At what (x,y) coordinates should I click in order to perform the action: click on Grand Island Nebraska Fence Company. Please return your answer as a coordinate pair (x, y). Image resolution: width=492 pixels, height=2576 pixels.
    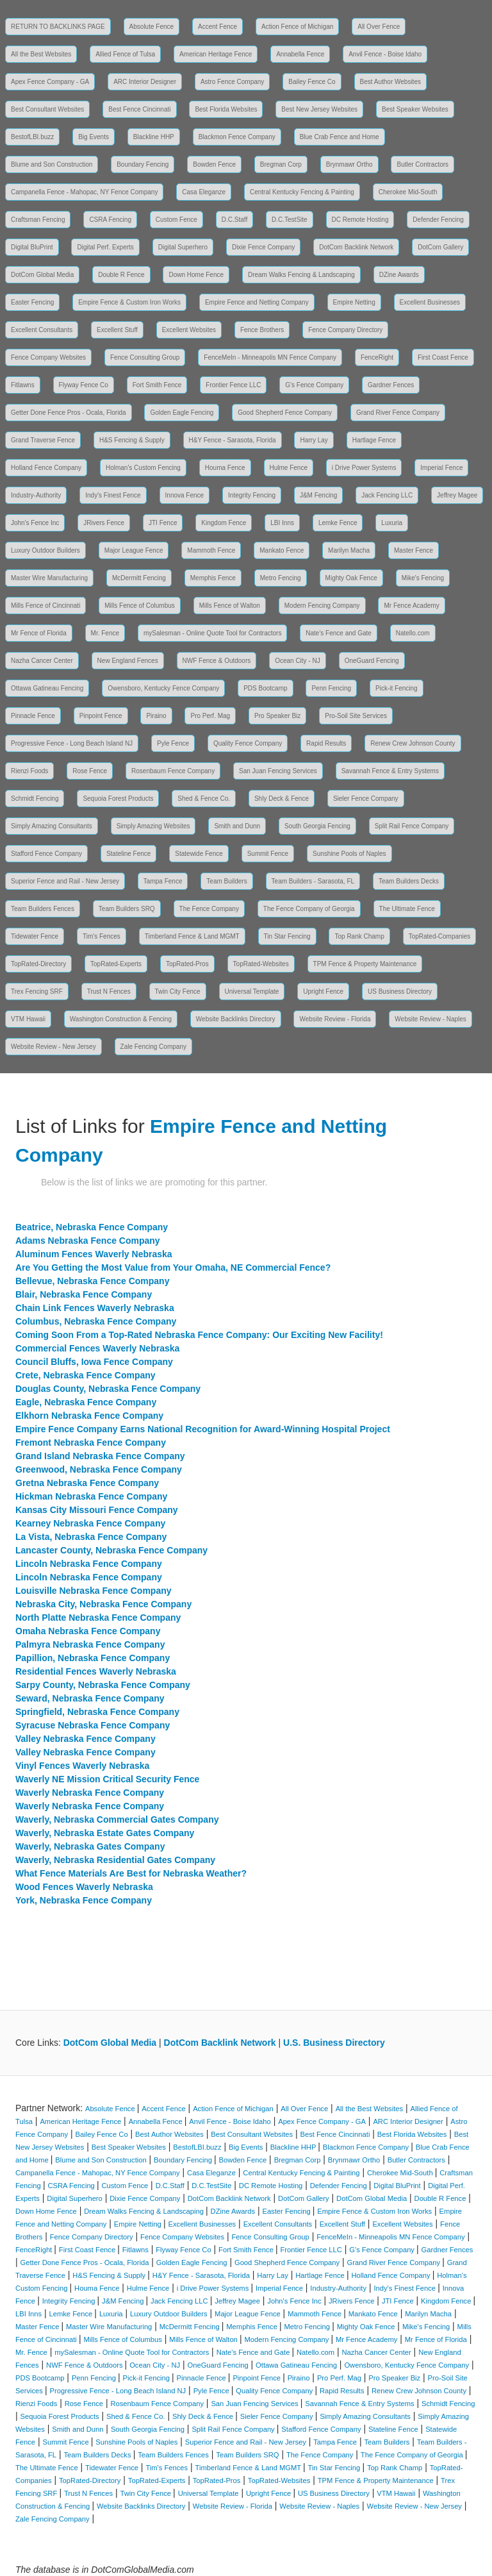
    Looking at the image, I should click on (100, 1456).